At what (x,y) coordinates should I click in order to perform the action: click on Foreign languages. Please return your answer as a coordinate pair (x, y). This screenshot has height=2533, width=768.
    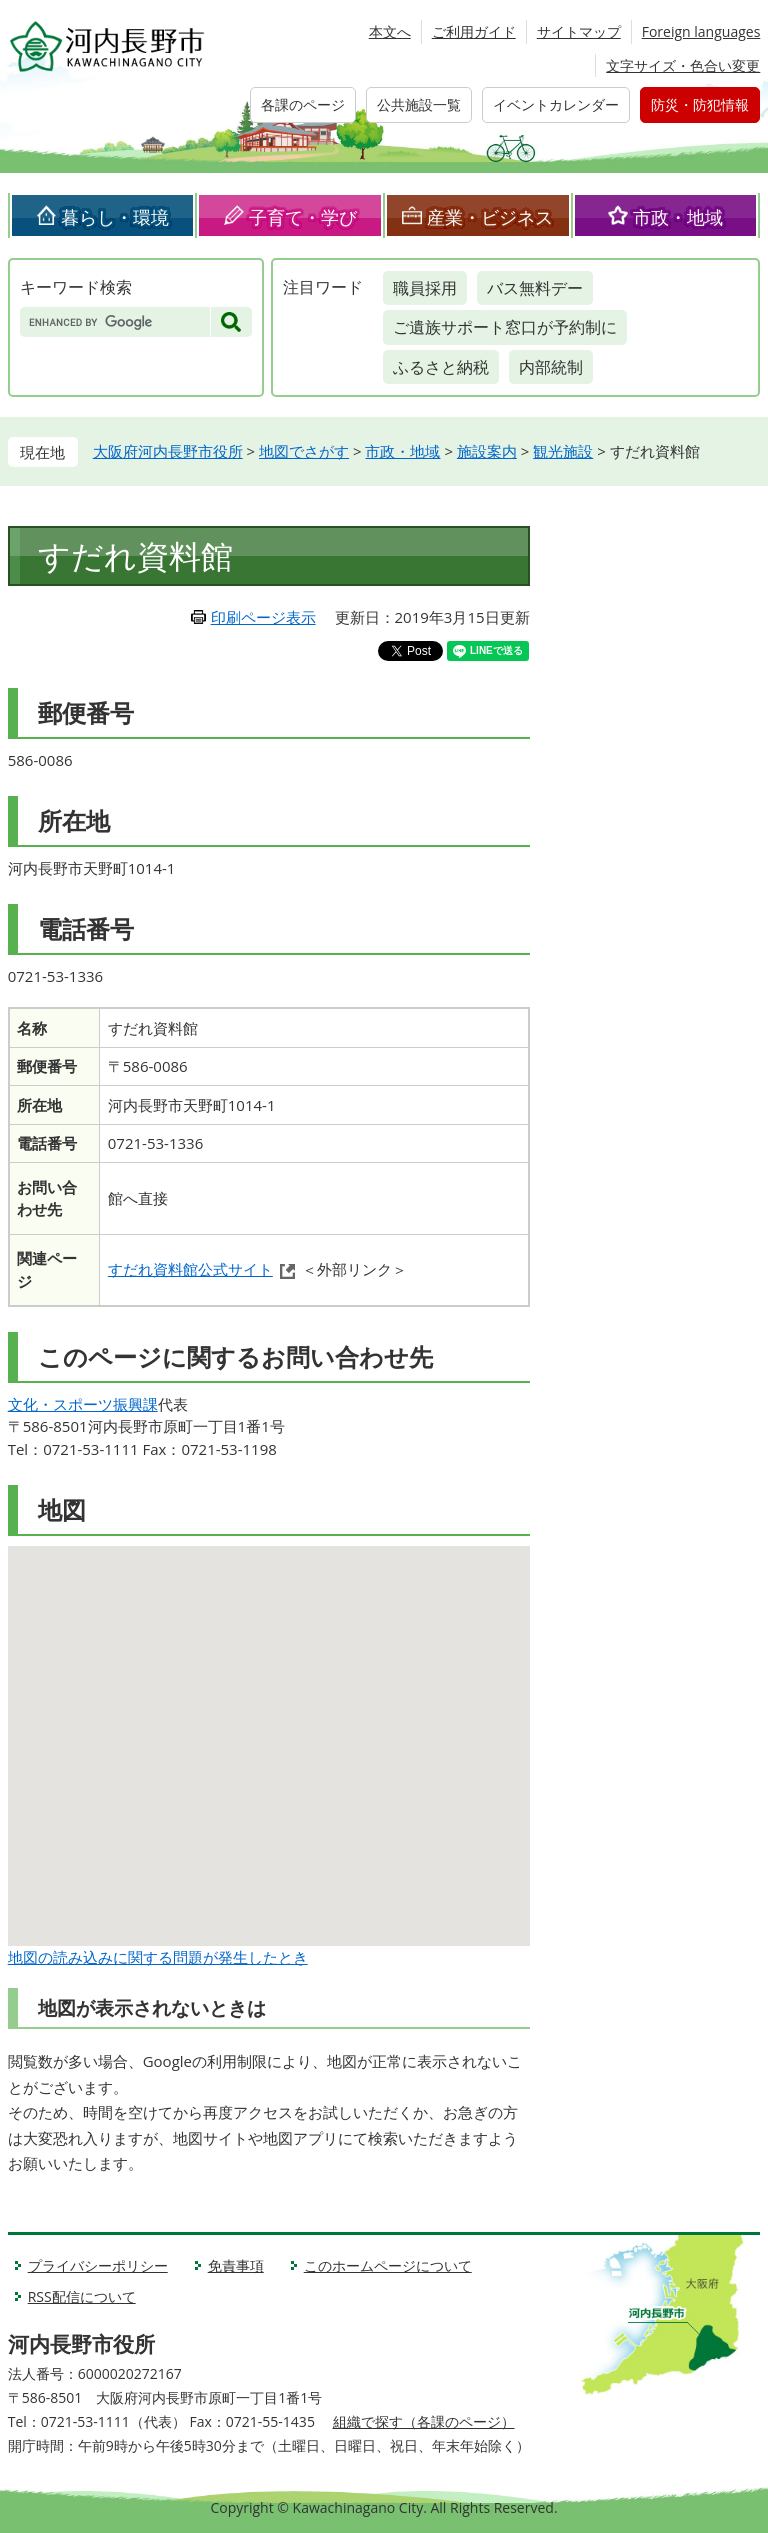
    Looking at the image, I should click on (701, 31).